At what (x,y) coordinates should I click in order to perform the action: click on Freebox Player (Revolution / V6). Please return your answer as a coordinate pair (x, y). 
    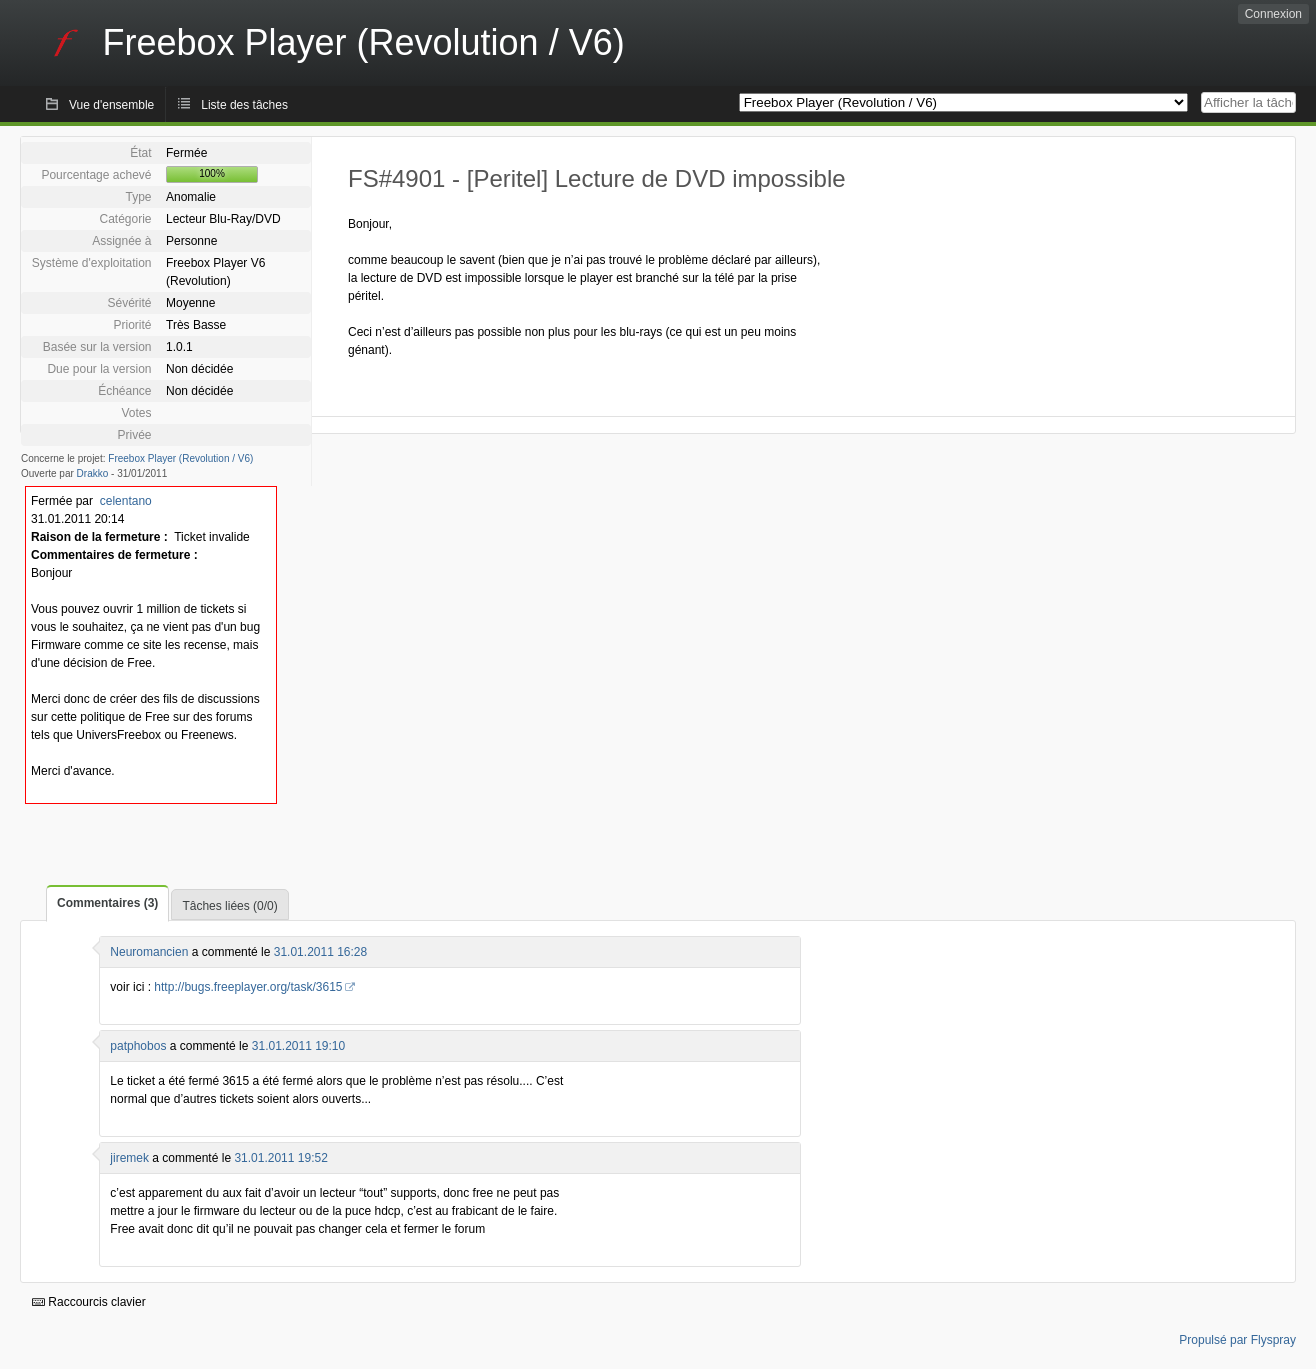
    Looking at the image, I should click on (180, 458).